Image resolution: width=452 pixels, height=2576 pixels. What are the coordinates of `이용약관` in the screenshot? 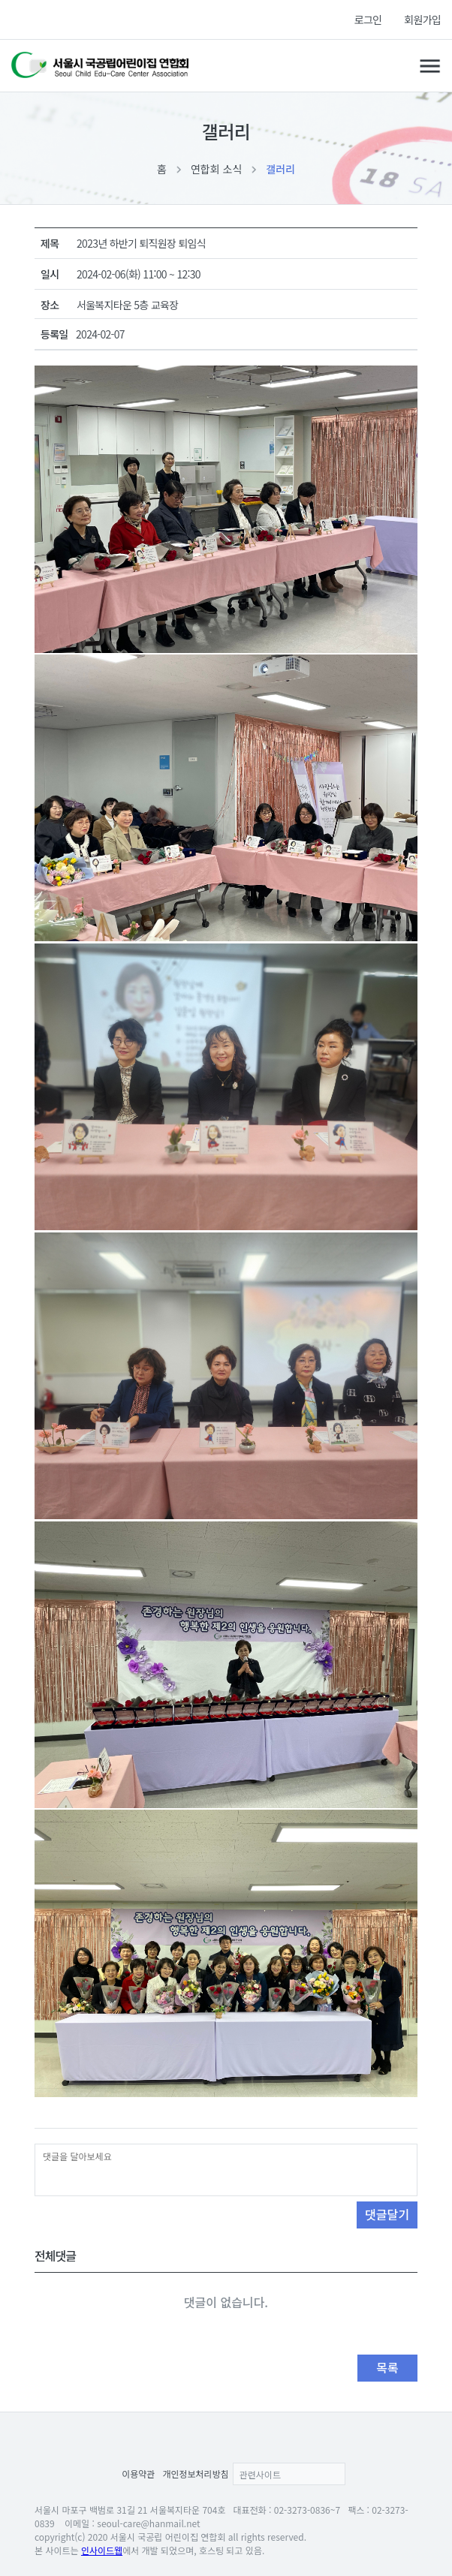 It's located at (138, 2473).